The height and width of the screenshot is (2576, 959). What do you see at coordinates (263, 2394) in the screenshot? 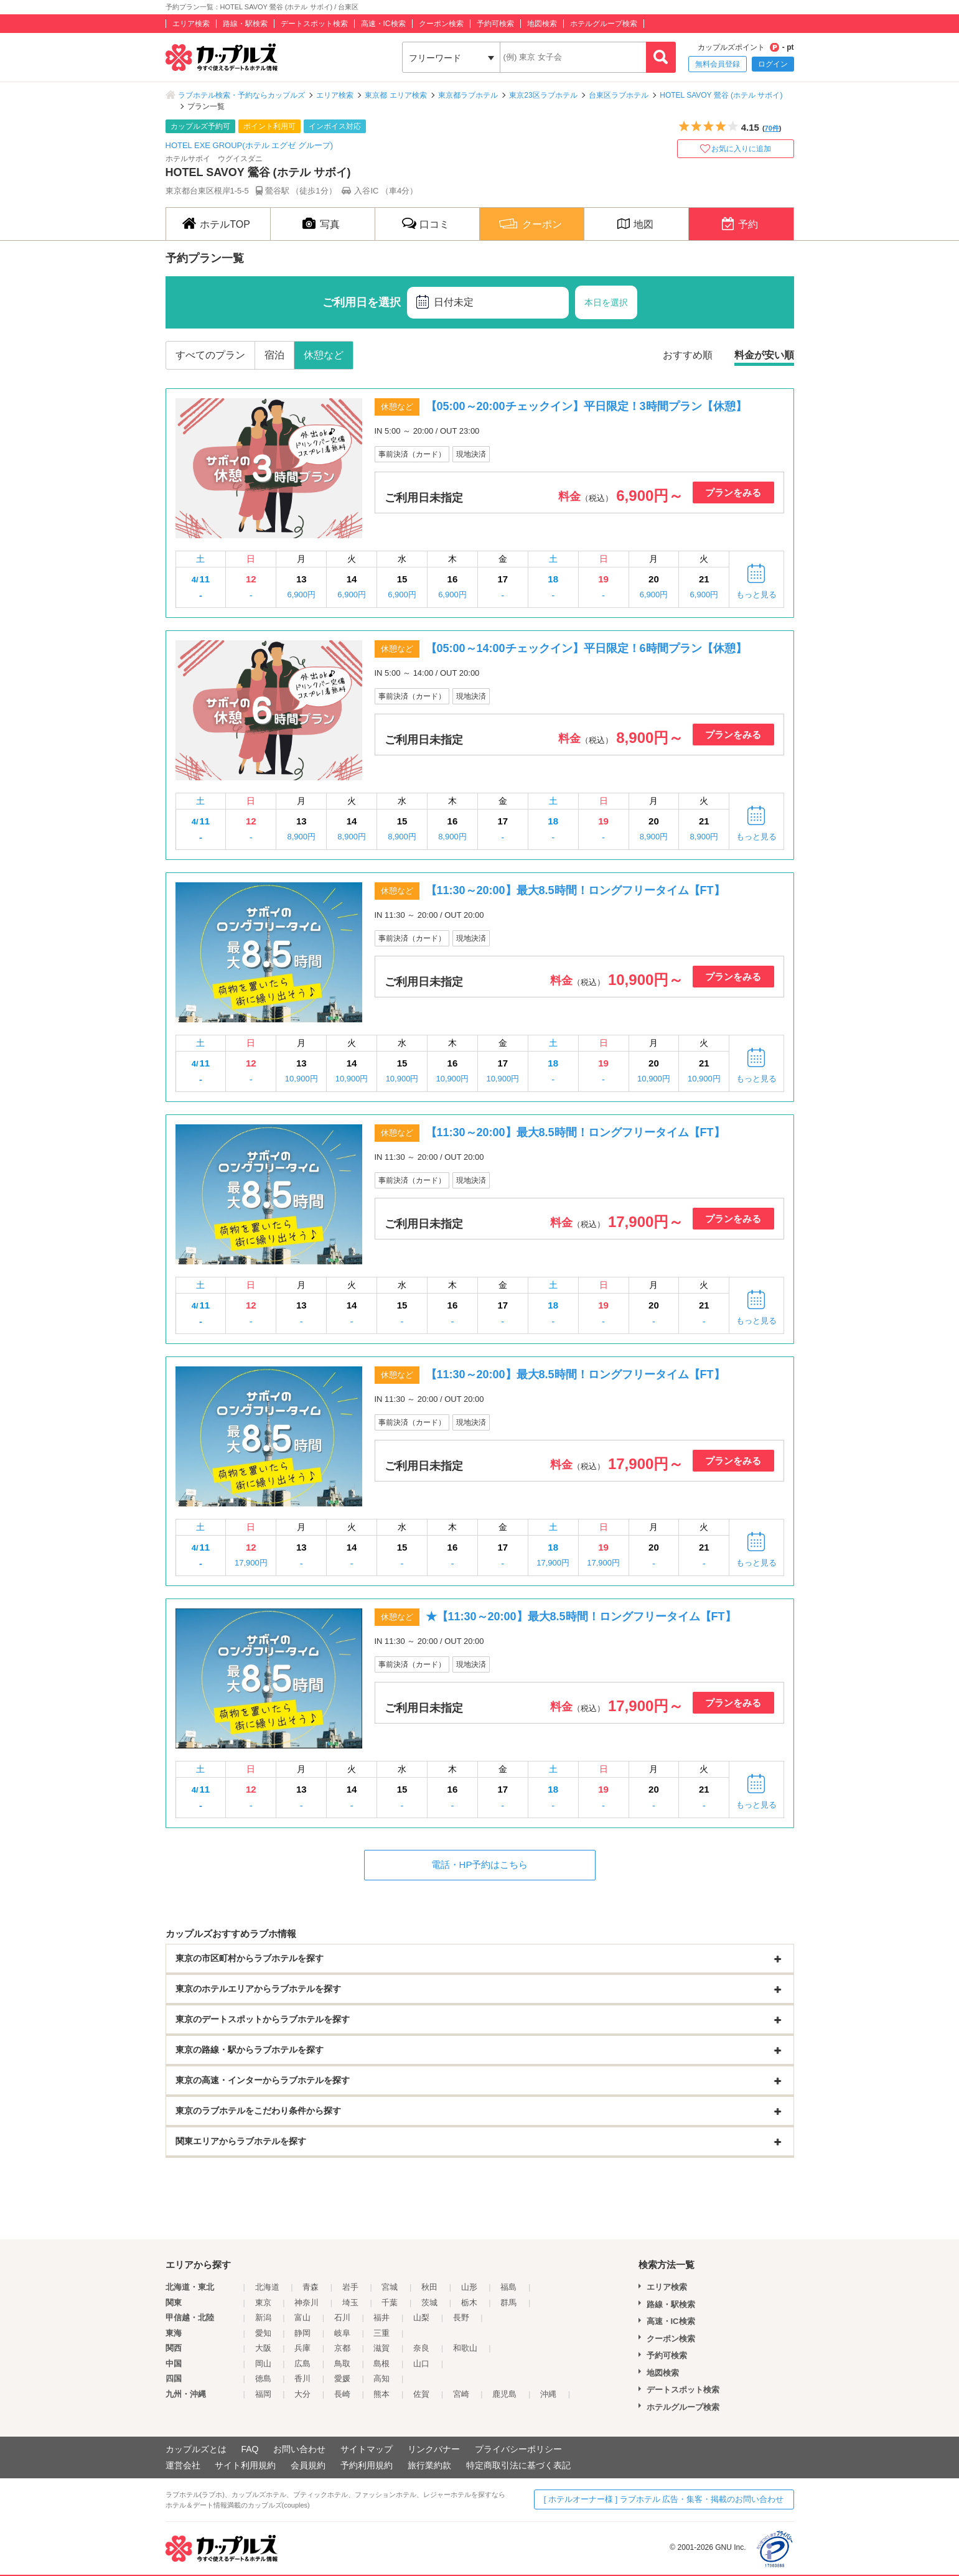
I see `福岡` at bounding box center [263, 2394].